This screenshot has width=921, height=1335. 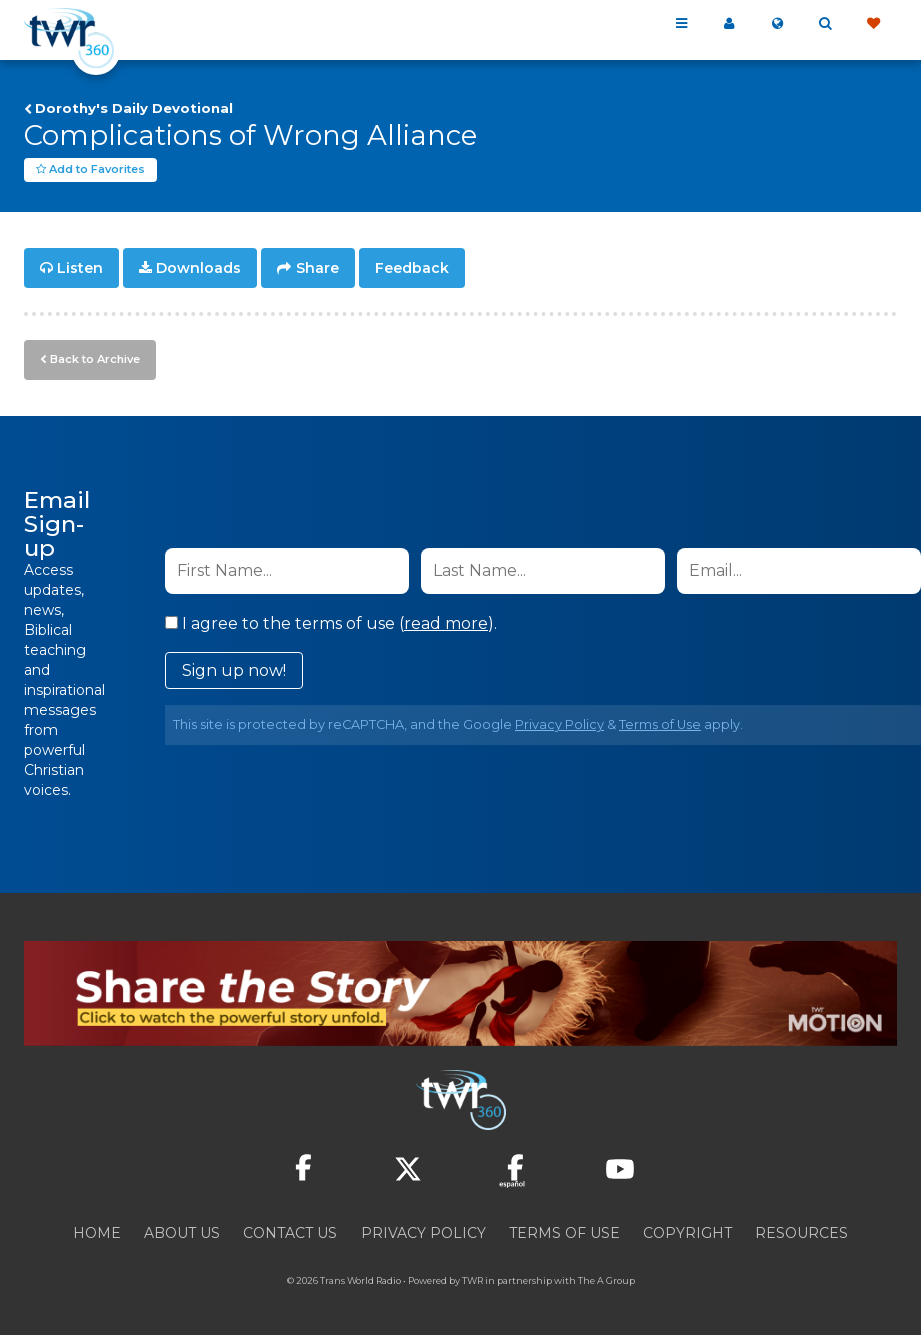 What do you see at coordinates (317, 268) in the screenshot?
I see `Share` at bounding box center [317, 268].